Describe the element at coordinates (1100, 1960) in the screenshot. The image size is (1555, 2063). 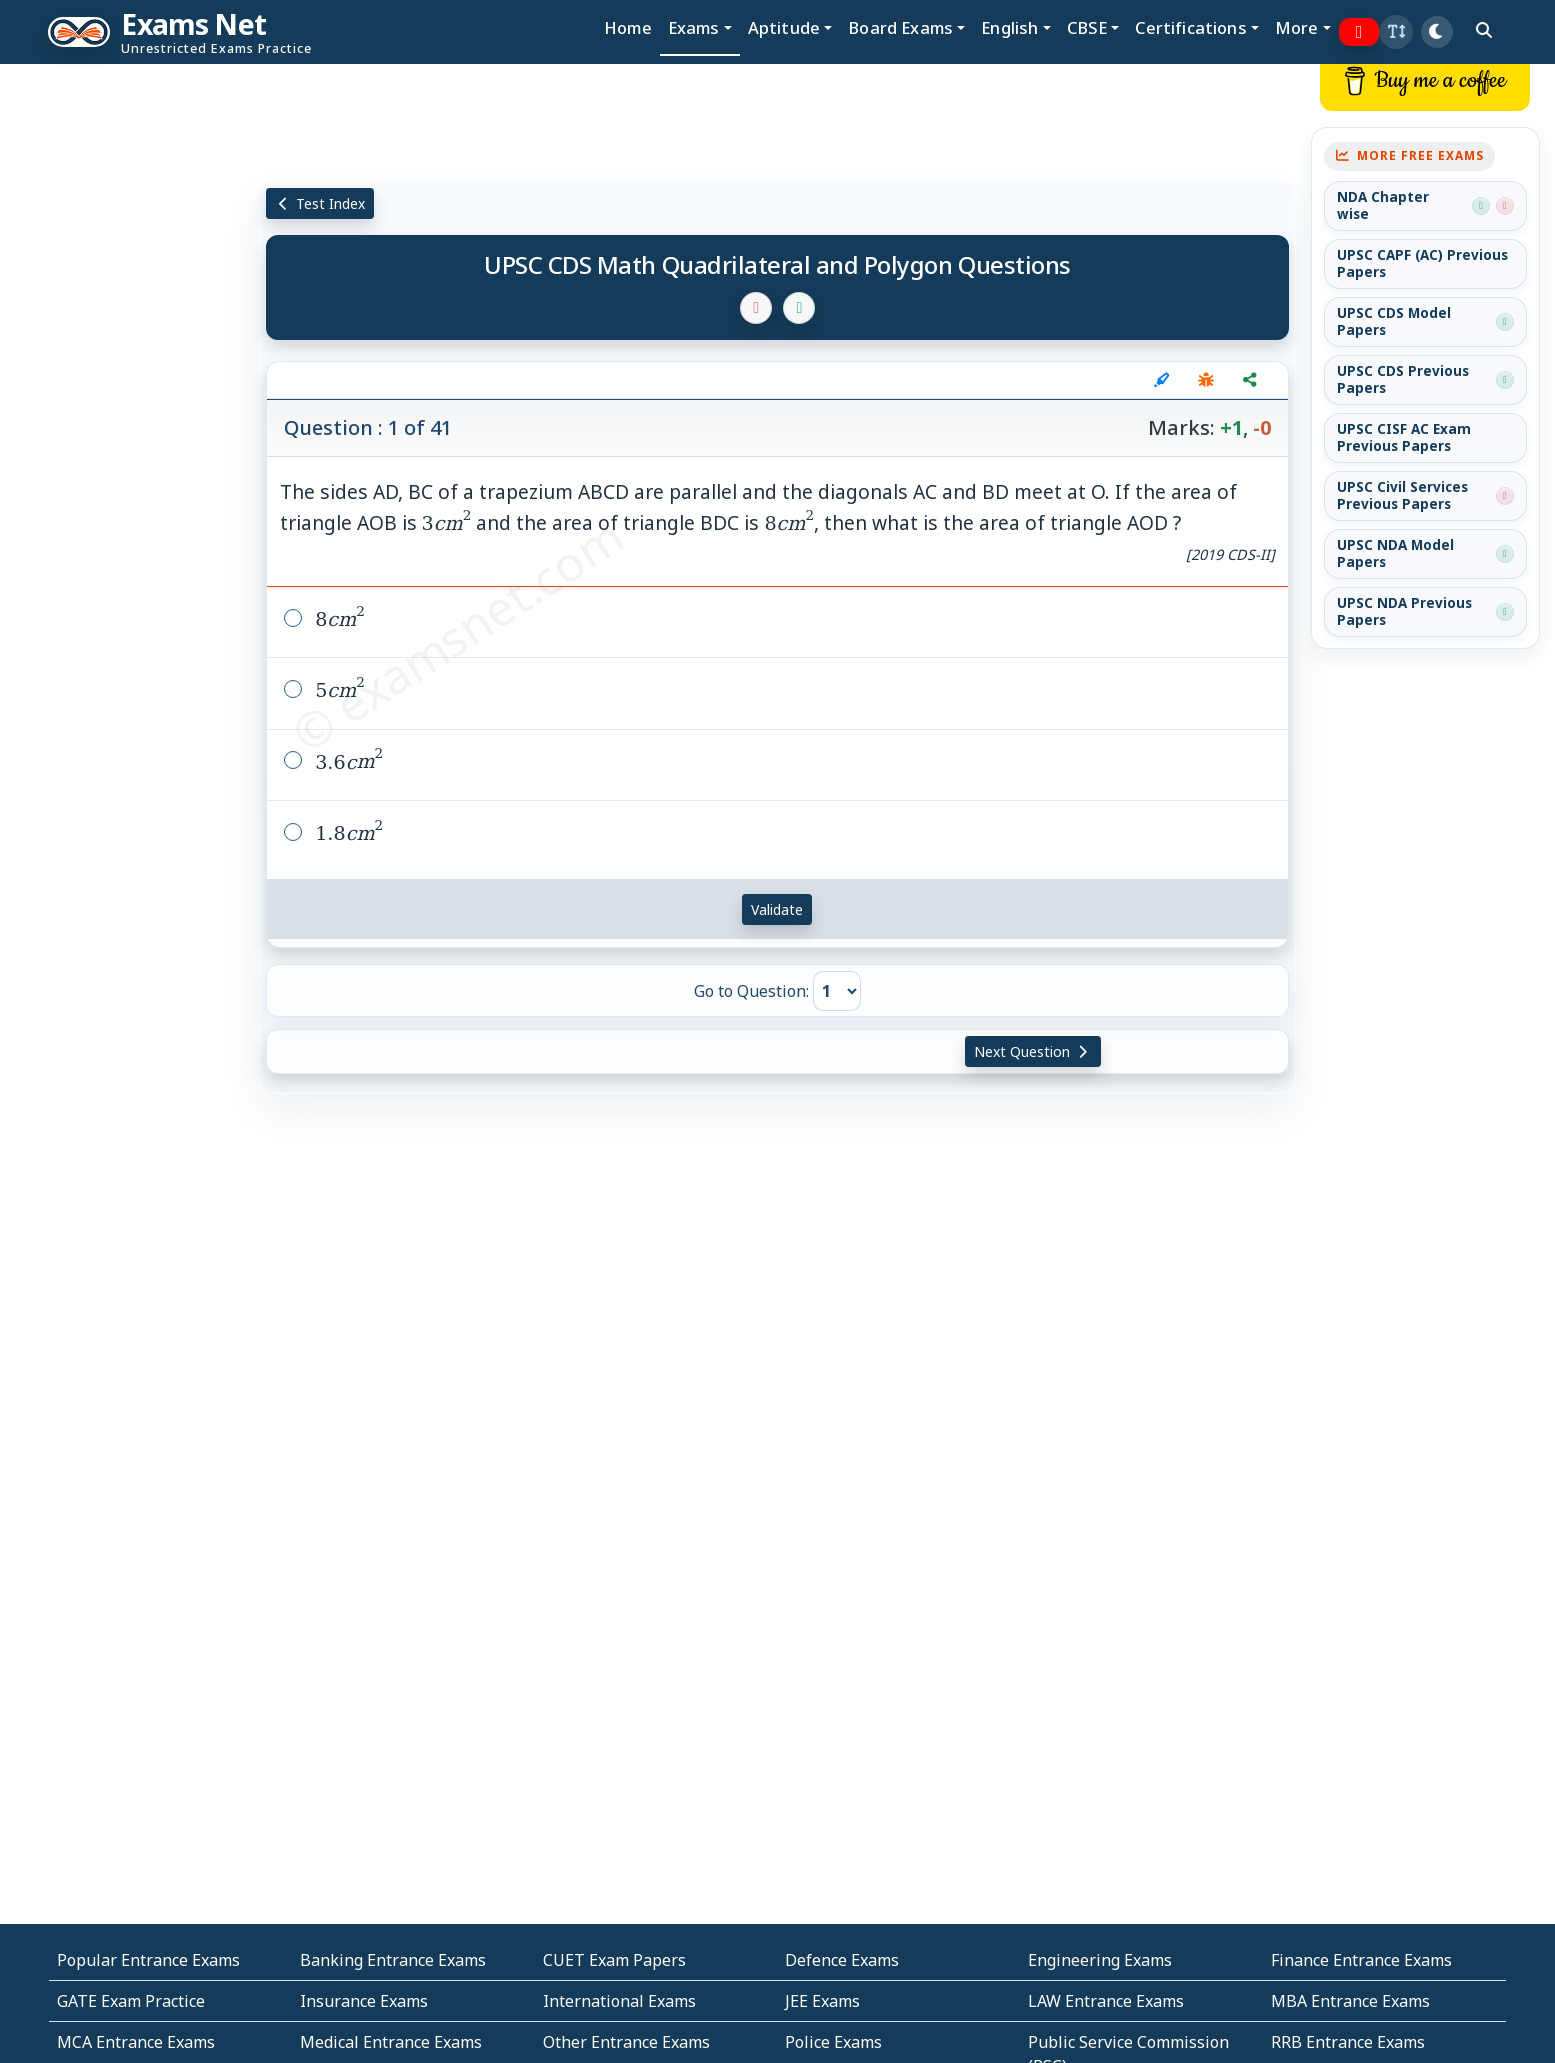
I see `Engineering Exams` at that location.